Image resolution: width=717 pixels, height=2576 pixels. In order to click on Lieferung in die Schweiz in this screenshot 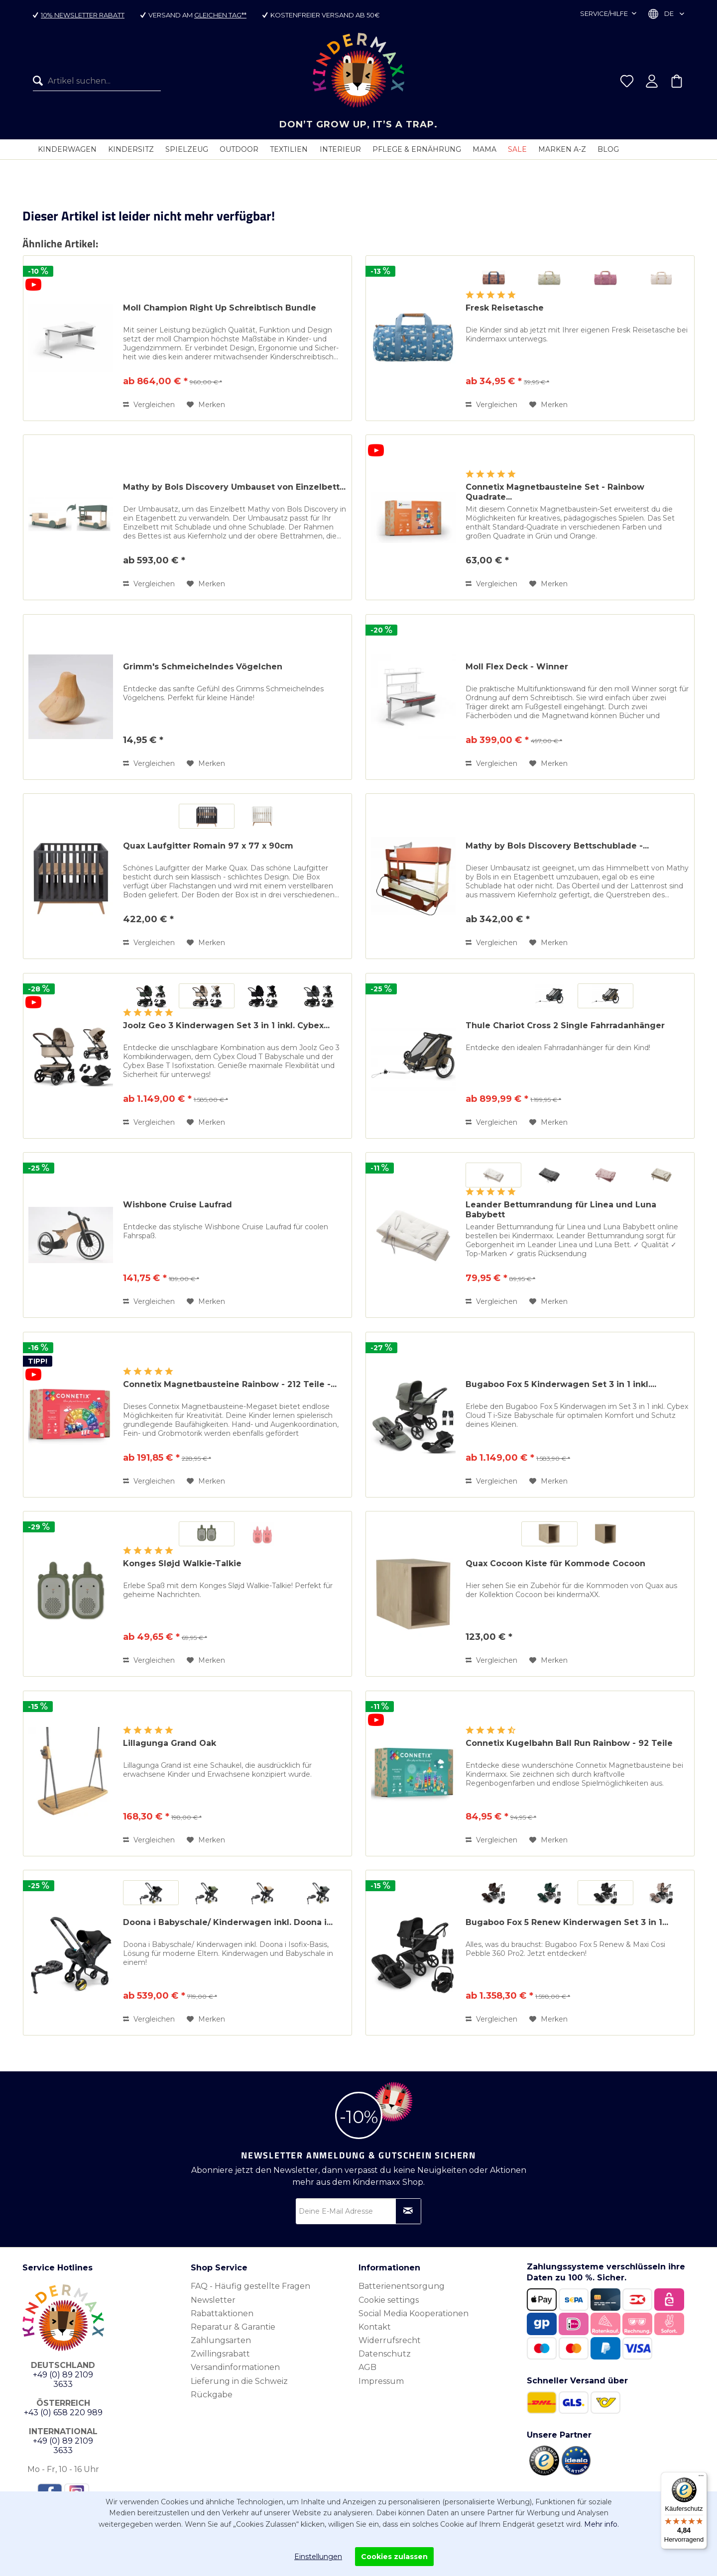, I will do `click(239, 2380)`.